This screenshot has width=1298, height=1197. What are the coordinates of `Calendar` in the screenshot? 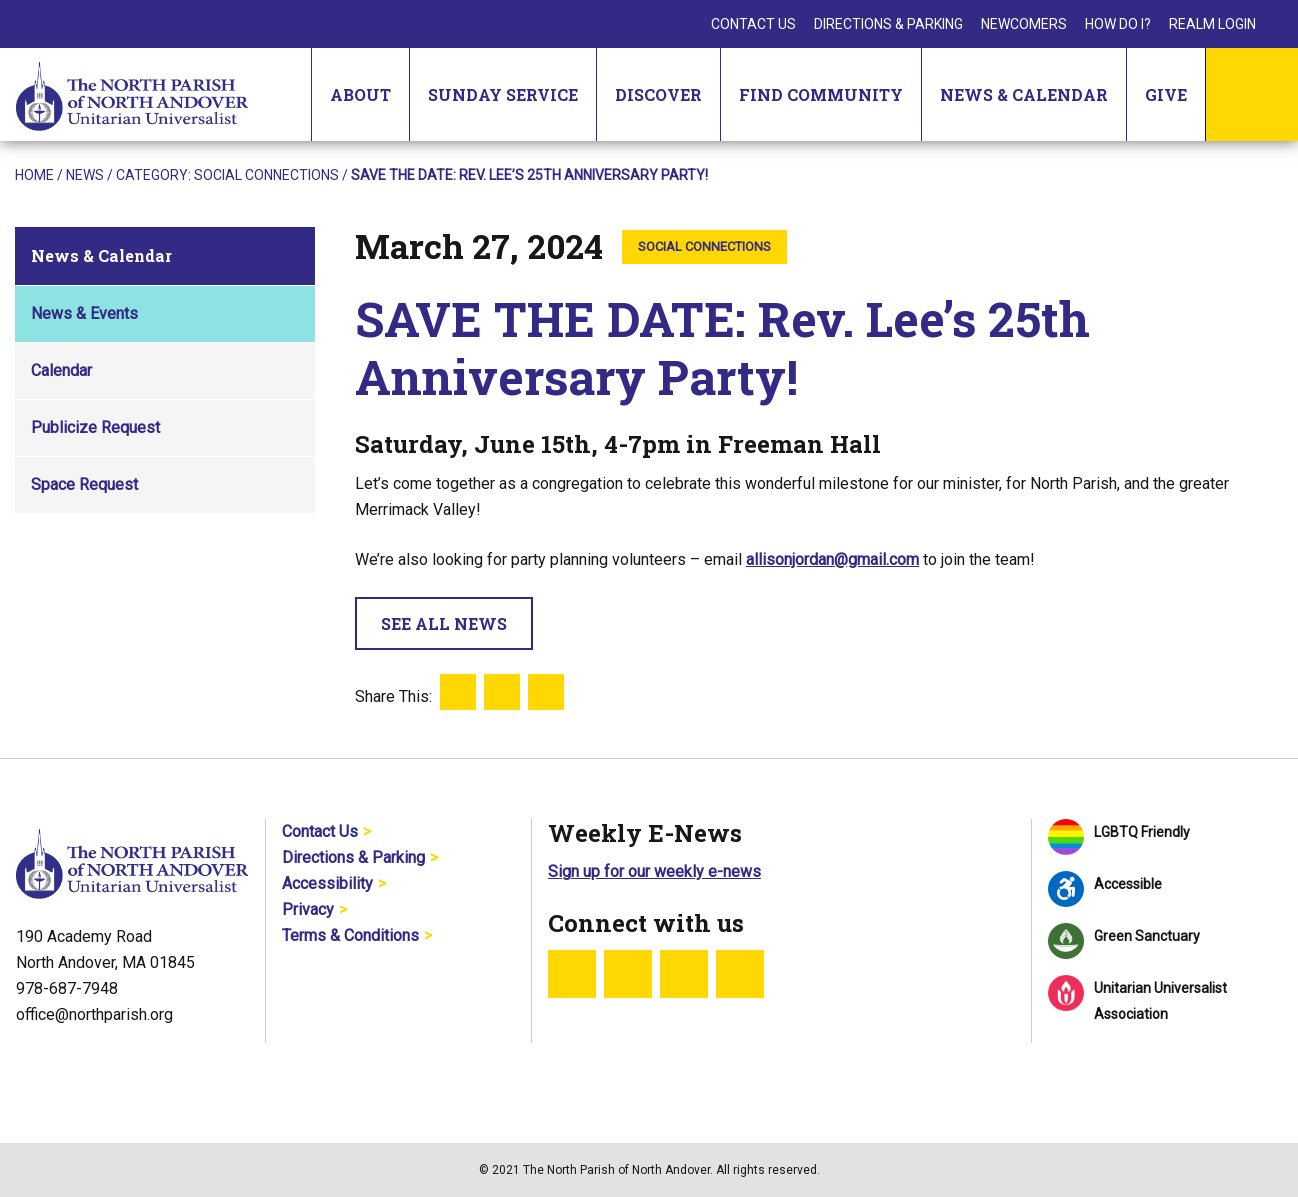 It's located at (61, 370).